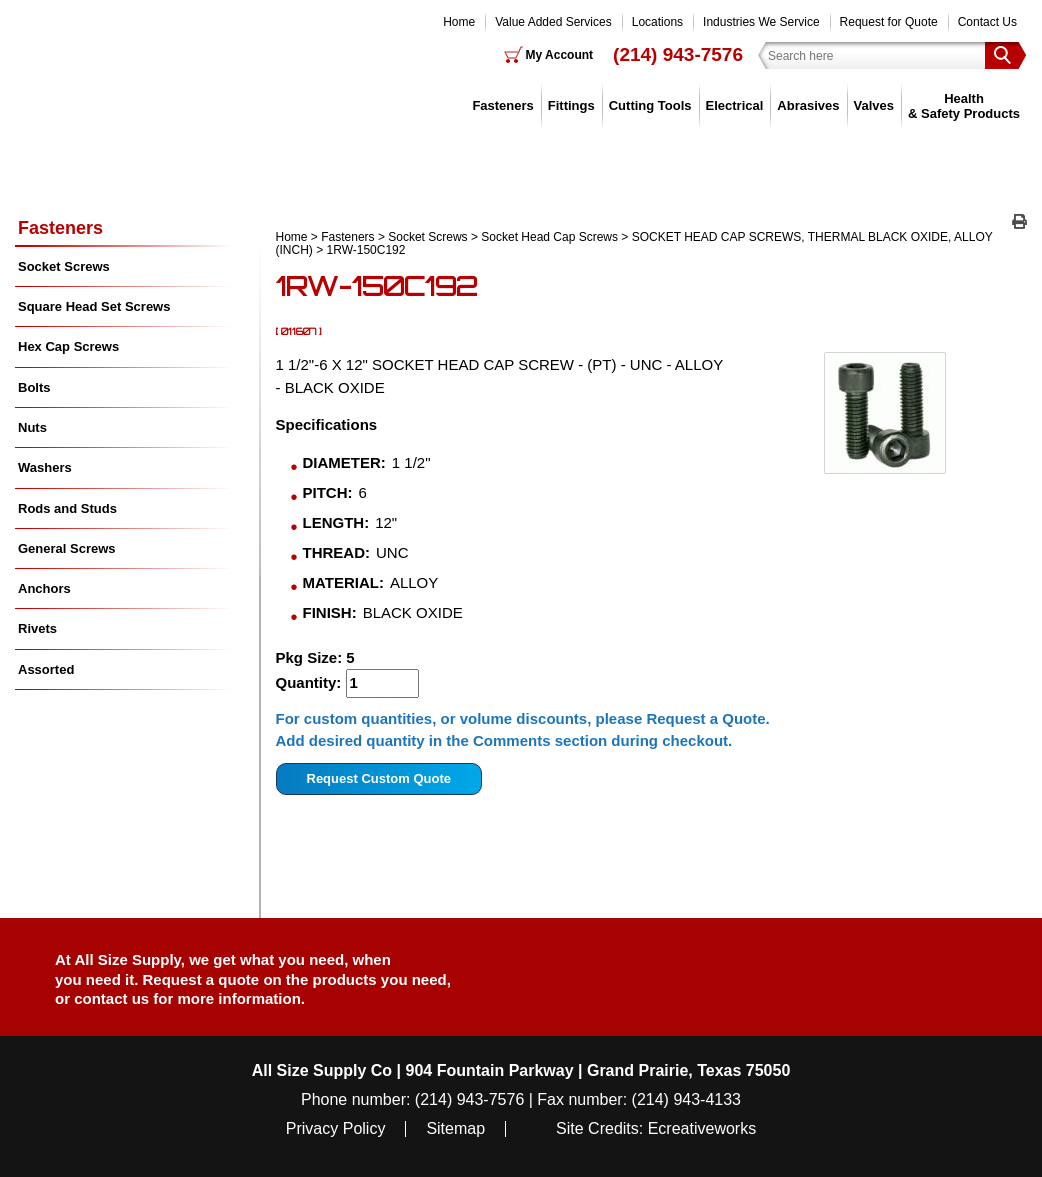 The height and width of the screenshot is (1177, 1042). Describe the element at coordinates (678, 54) in the screenshot. I see `(214) 943-7576` at that location.